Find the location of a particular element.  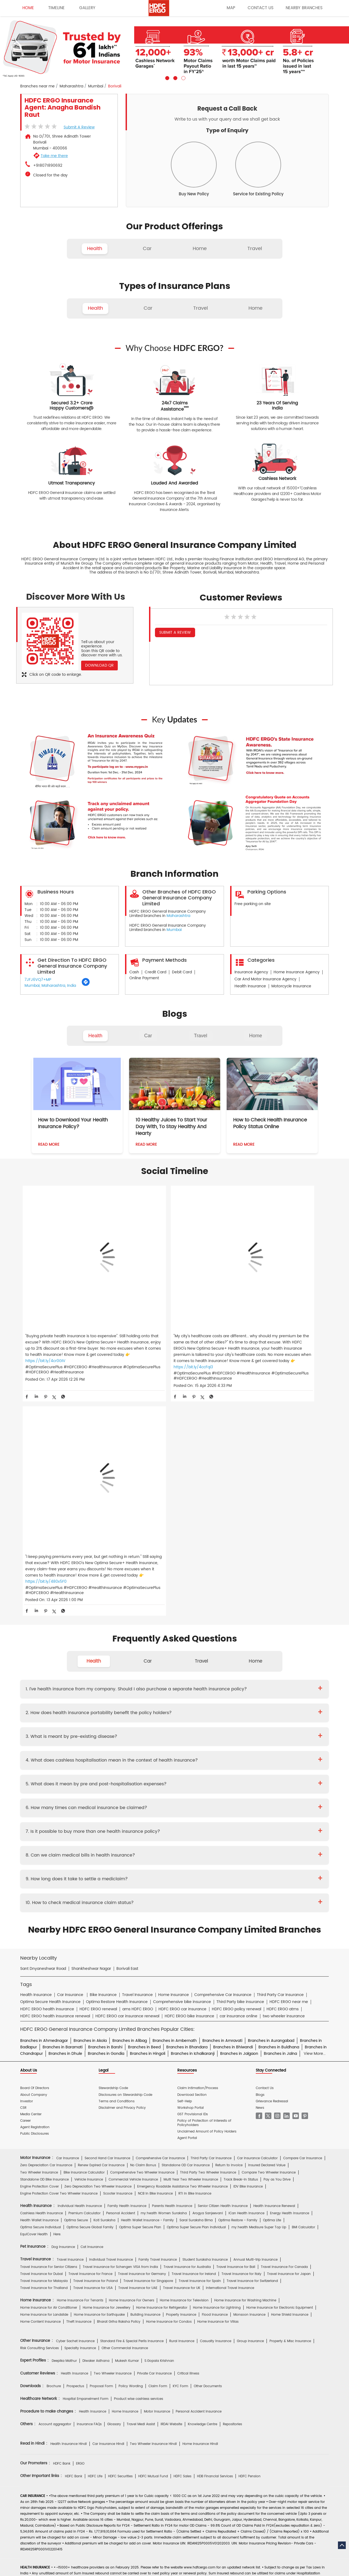

ERGO is located at coordinates (80, 2229).